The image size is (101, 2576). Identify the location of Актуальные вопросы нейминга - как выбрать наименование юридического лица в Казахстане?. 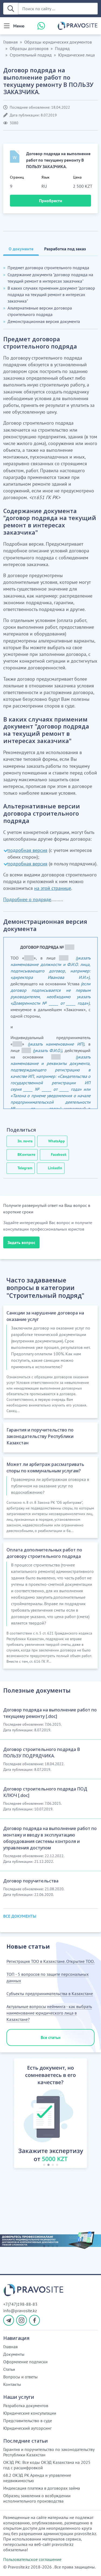
(49, 2013).